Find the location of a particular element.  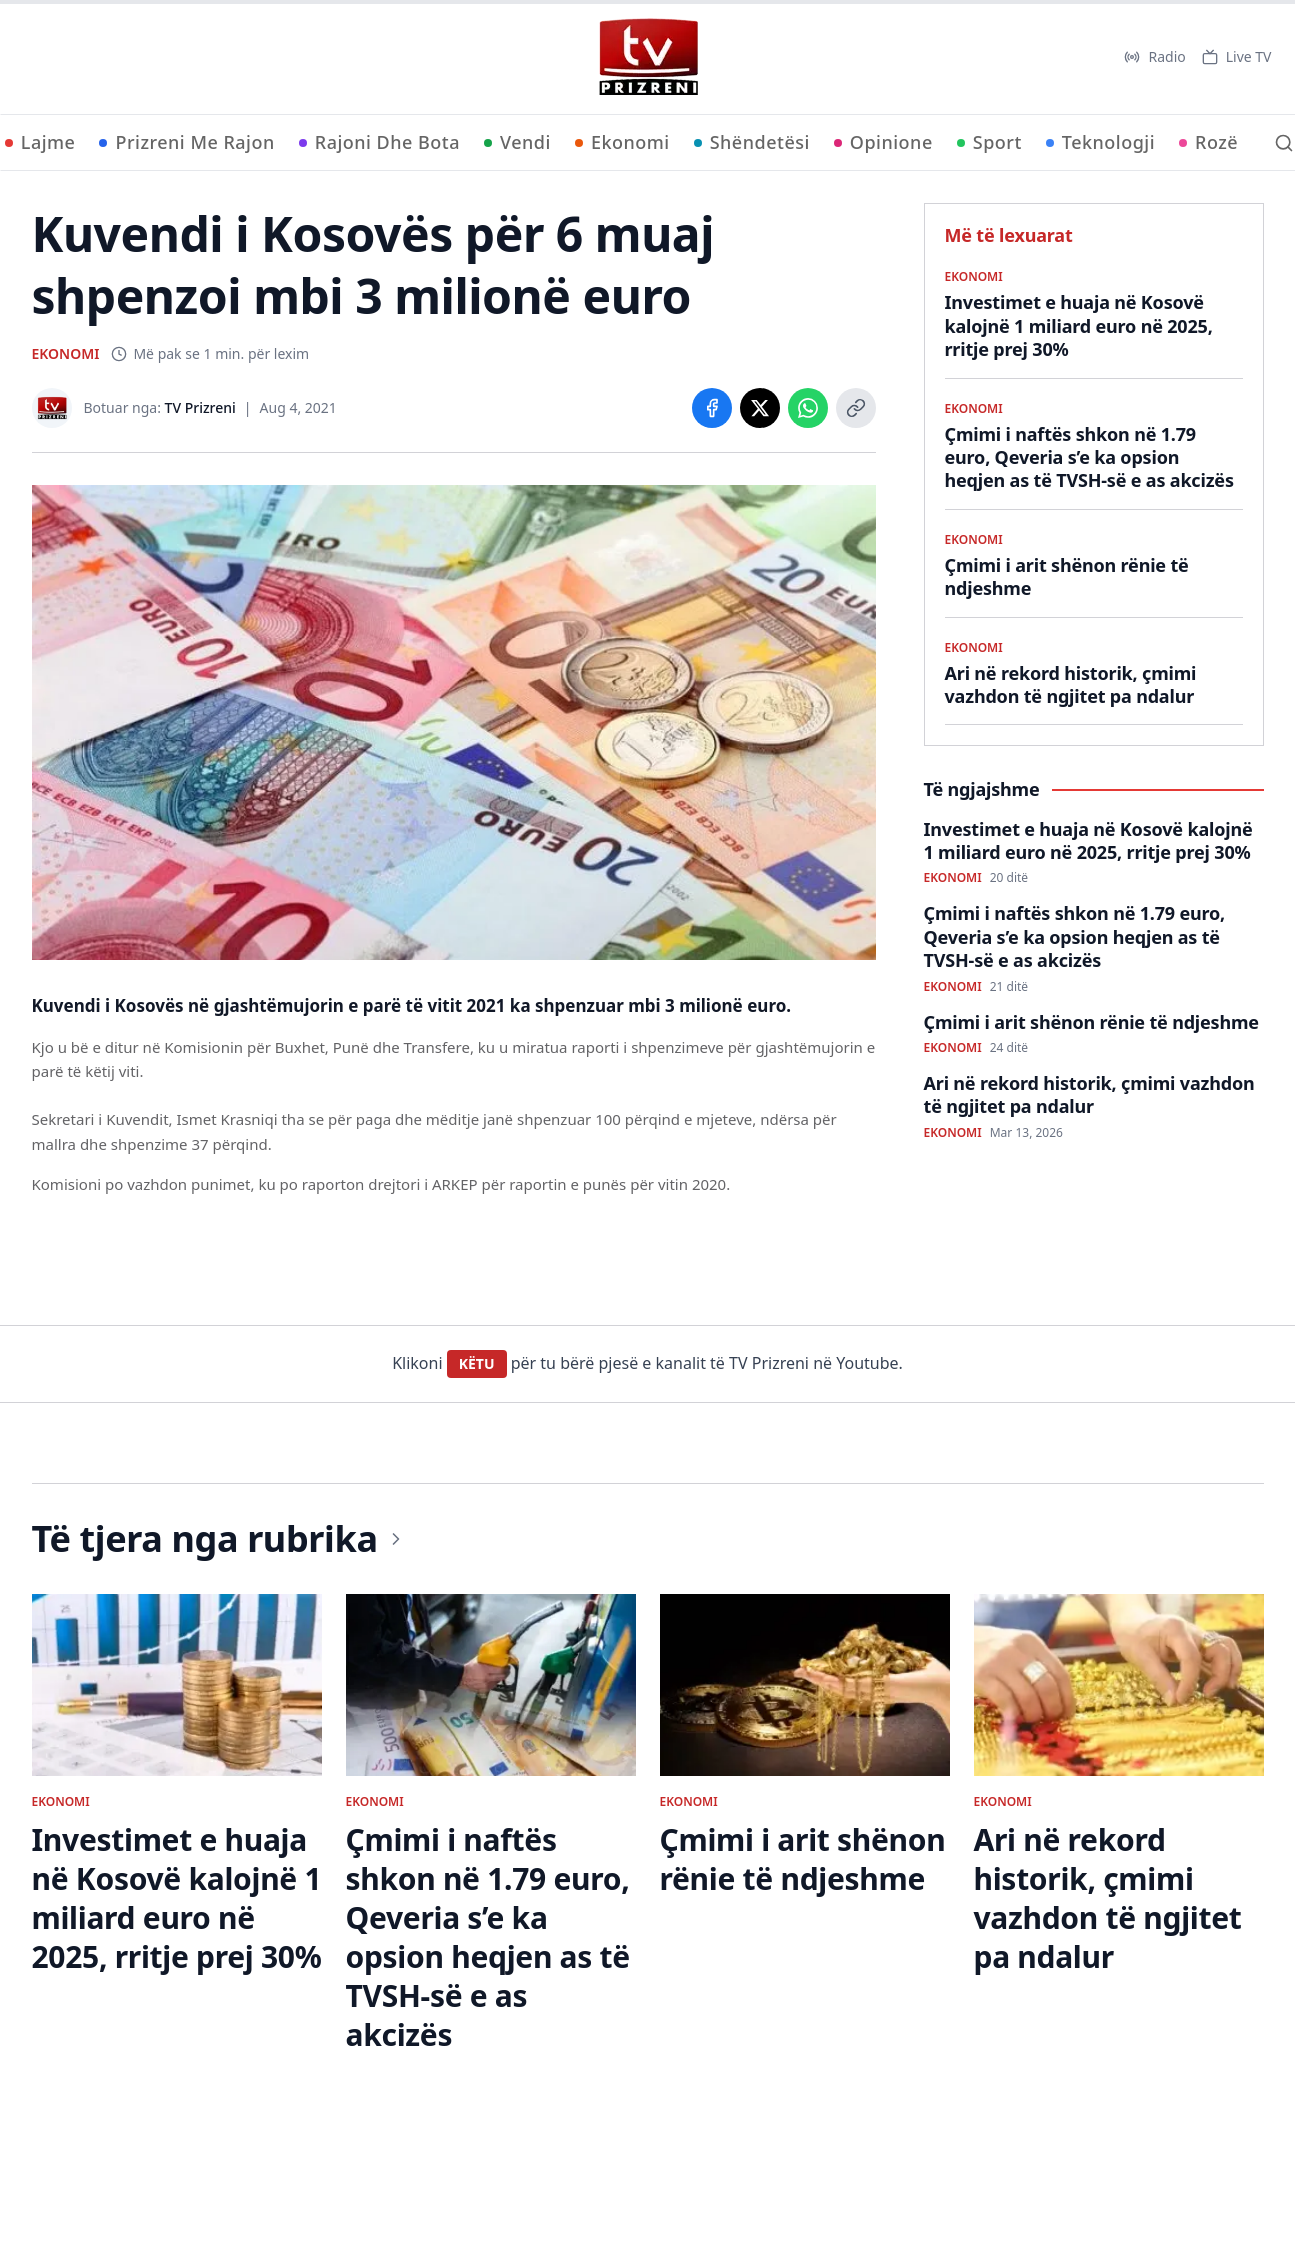

[Copy link] is located at coordinates (856, 408).